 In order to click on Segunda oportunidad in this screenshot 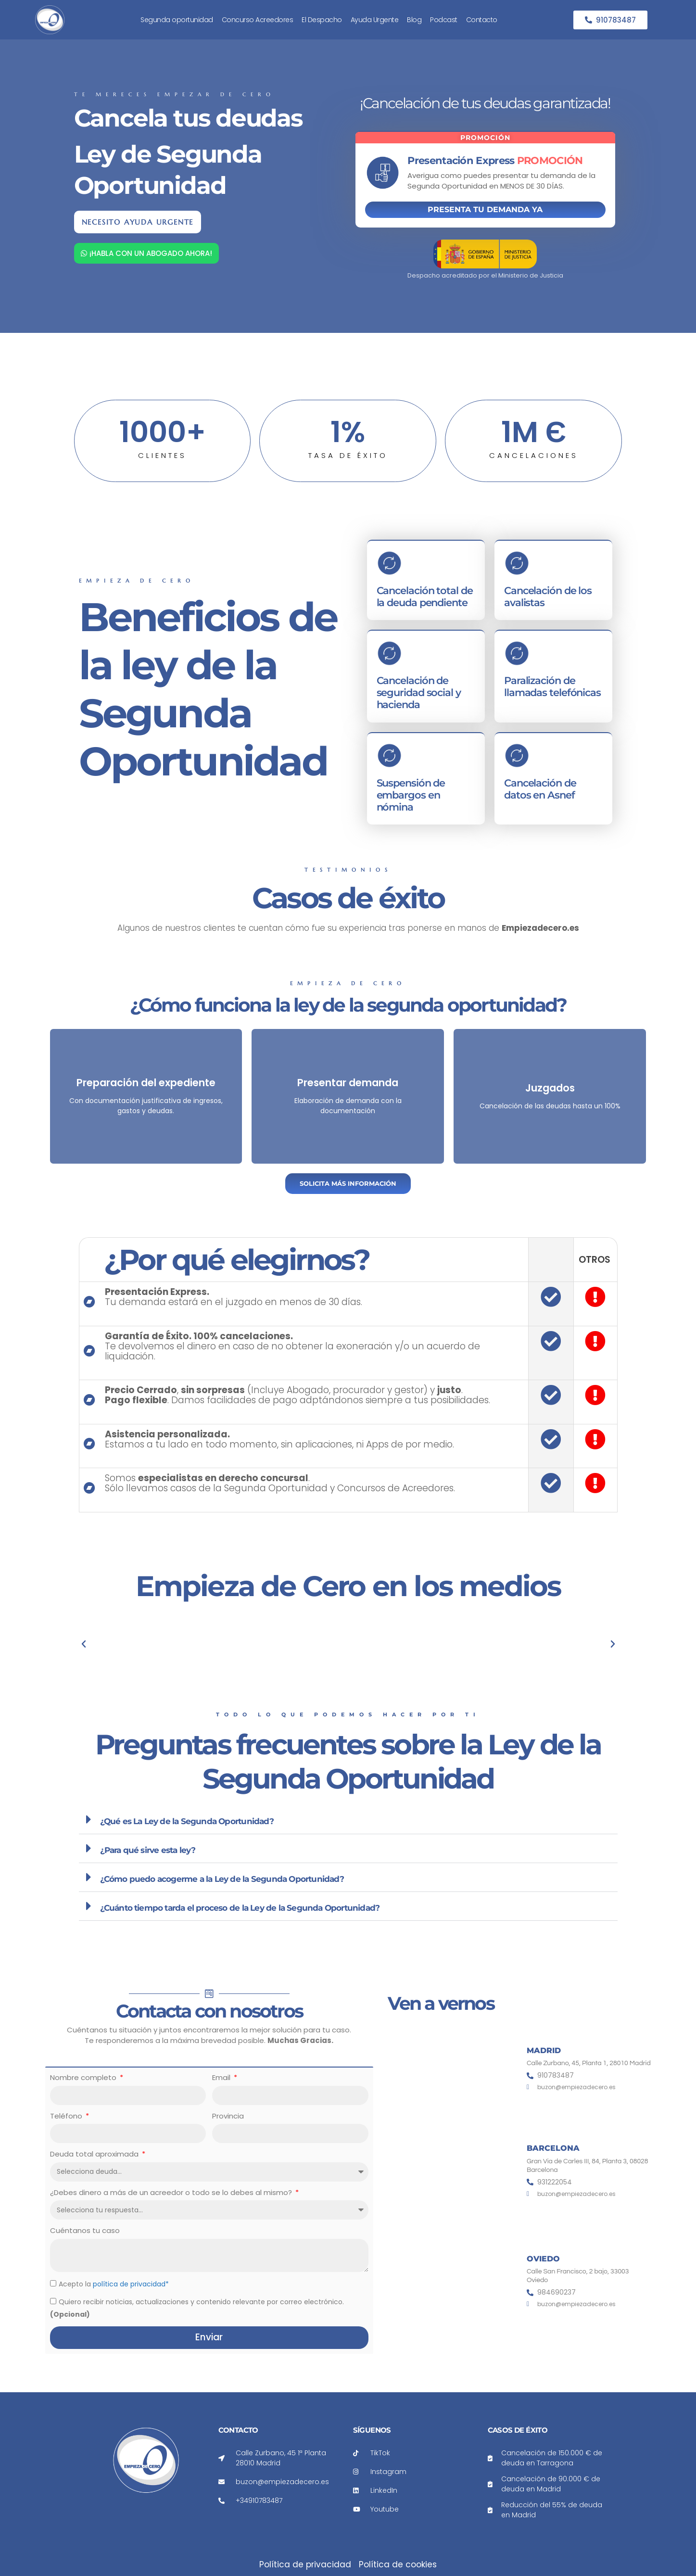, I will do `click(176, 20)`.